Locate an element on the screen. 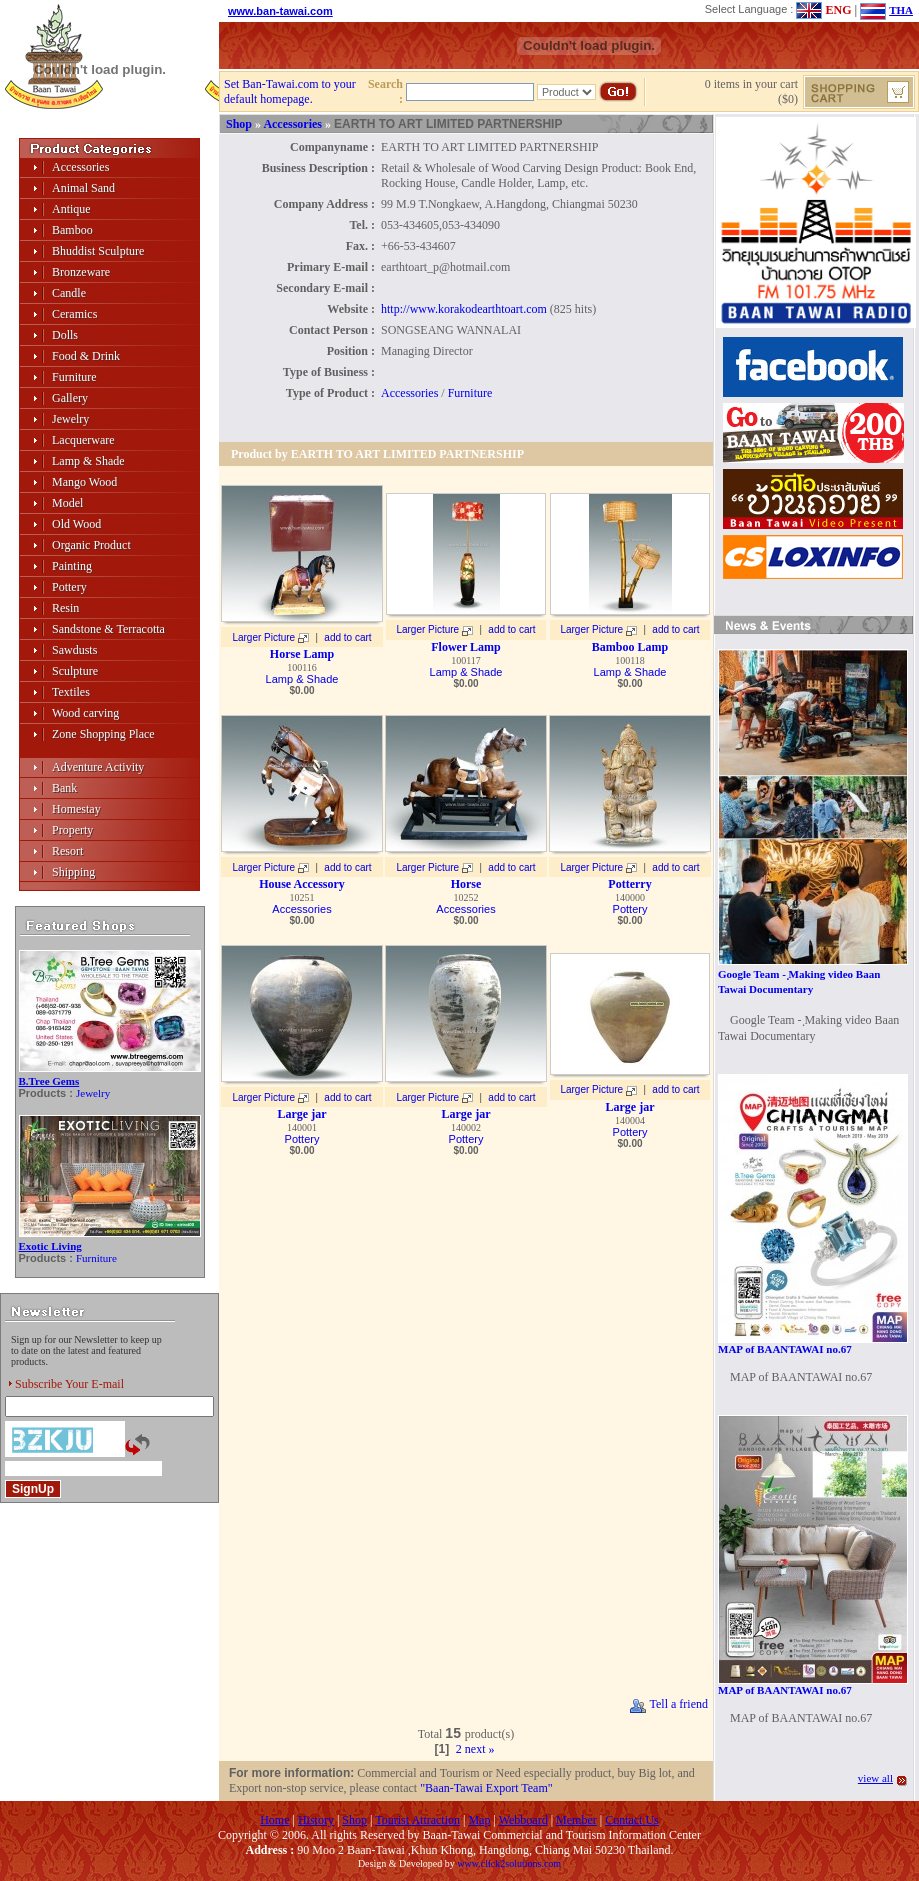 The image size is (919, 1881). Pottery is located at coordinates (69, 587).